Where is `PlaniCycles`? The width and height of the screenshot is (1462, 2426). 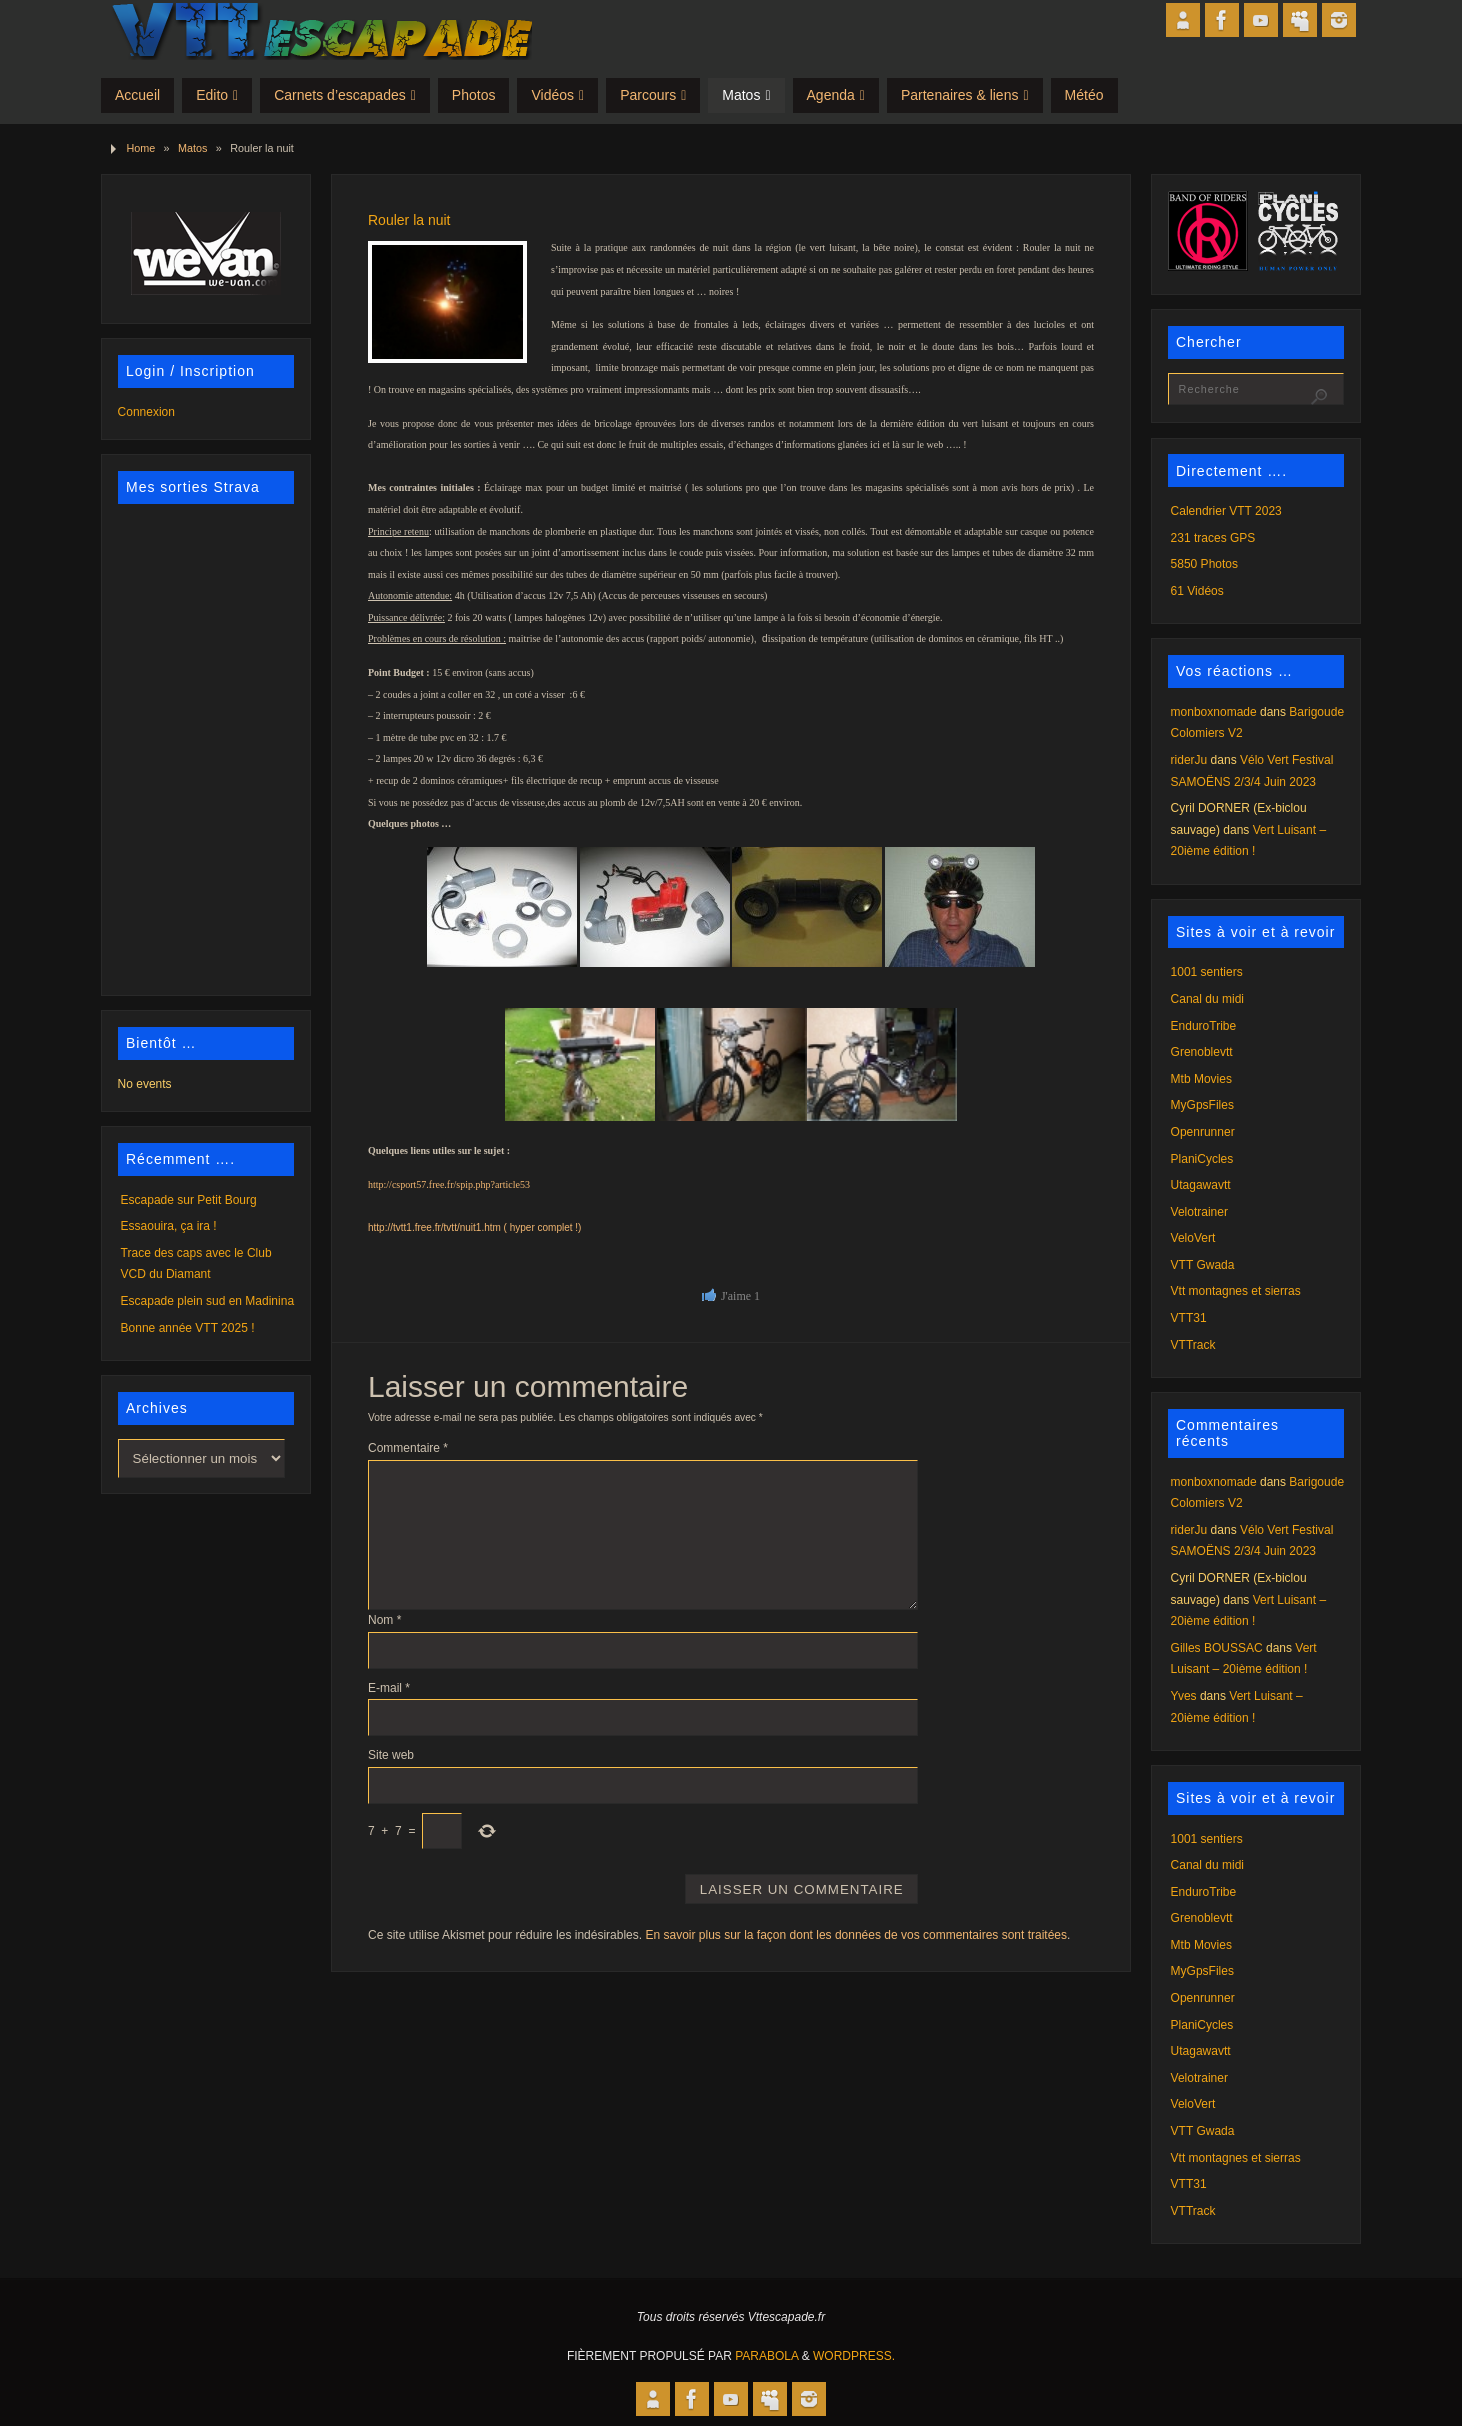
PlaniCycles is located at coordinates (1202, 1159).